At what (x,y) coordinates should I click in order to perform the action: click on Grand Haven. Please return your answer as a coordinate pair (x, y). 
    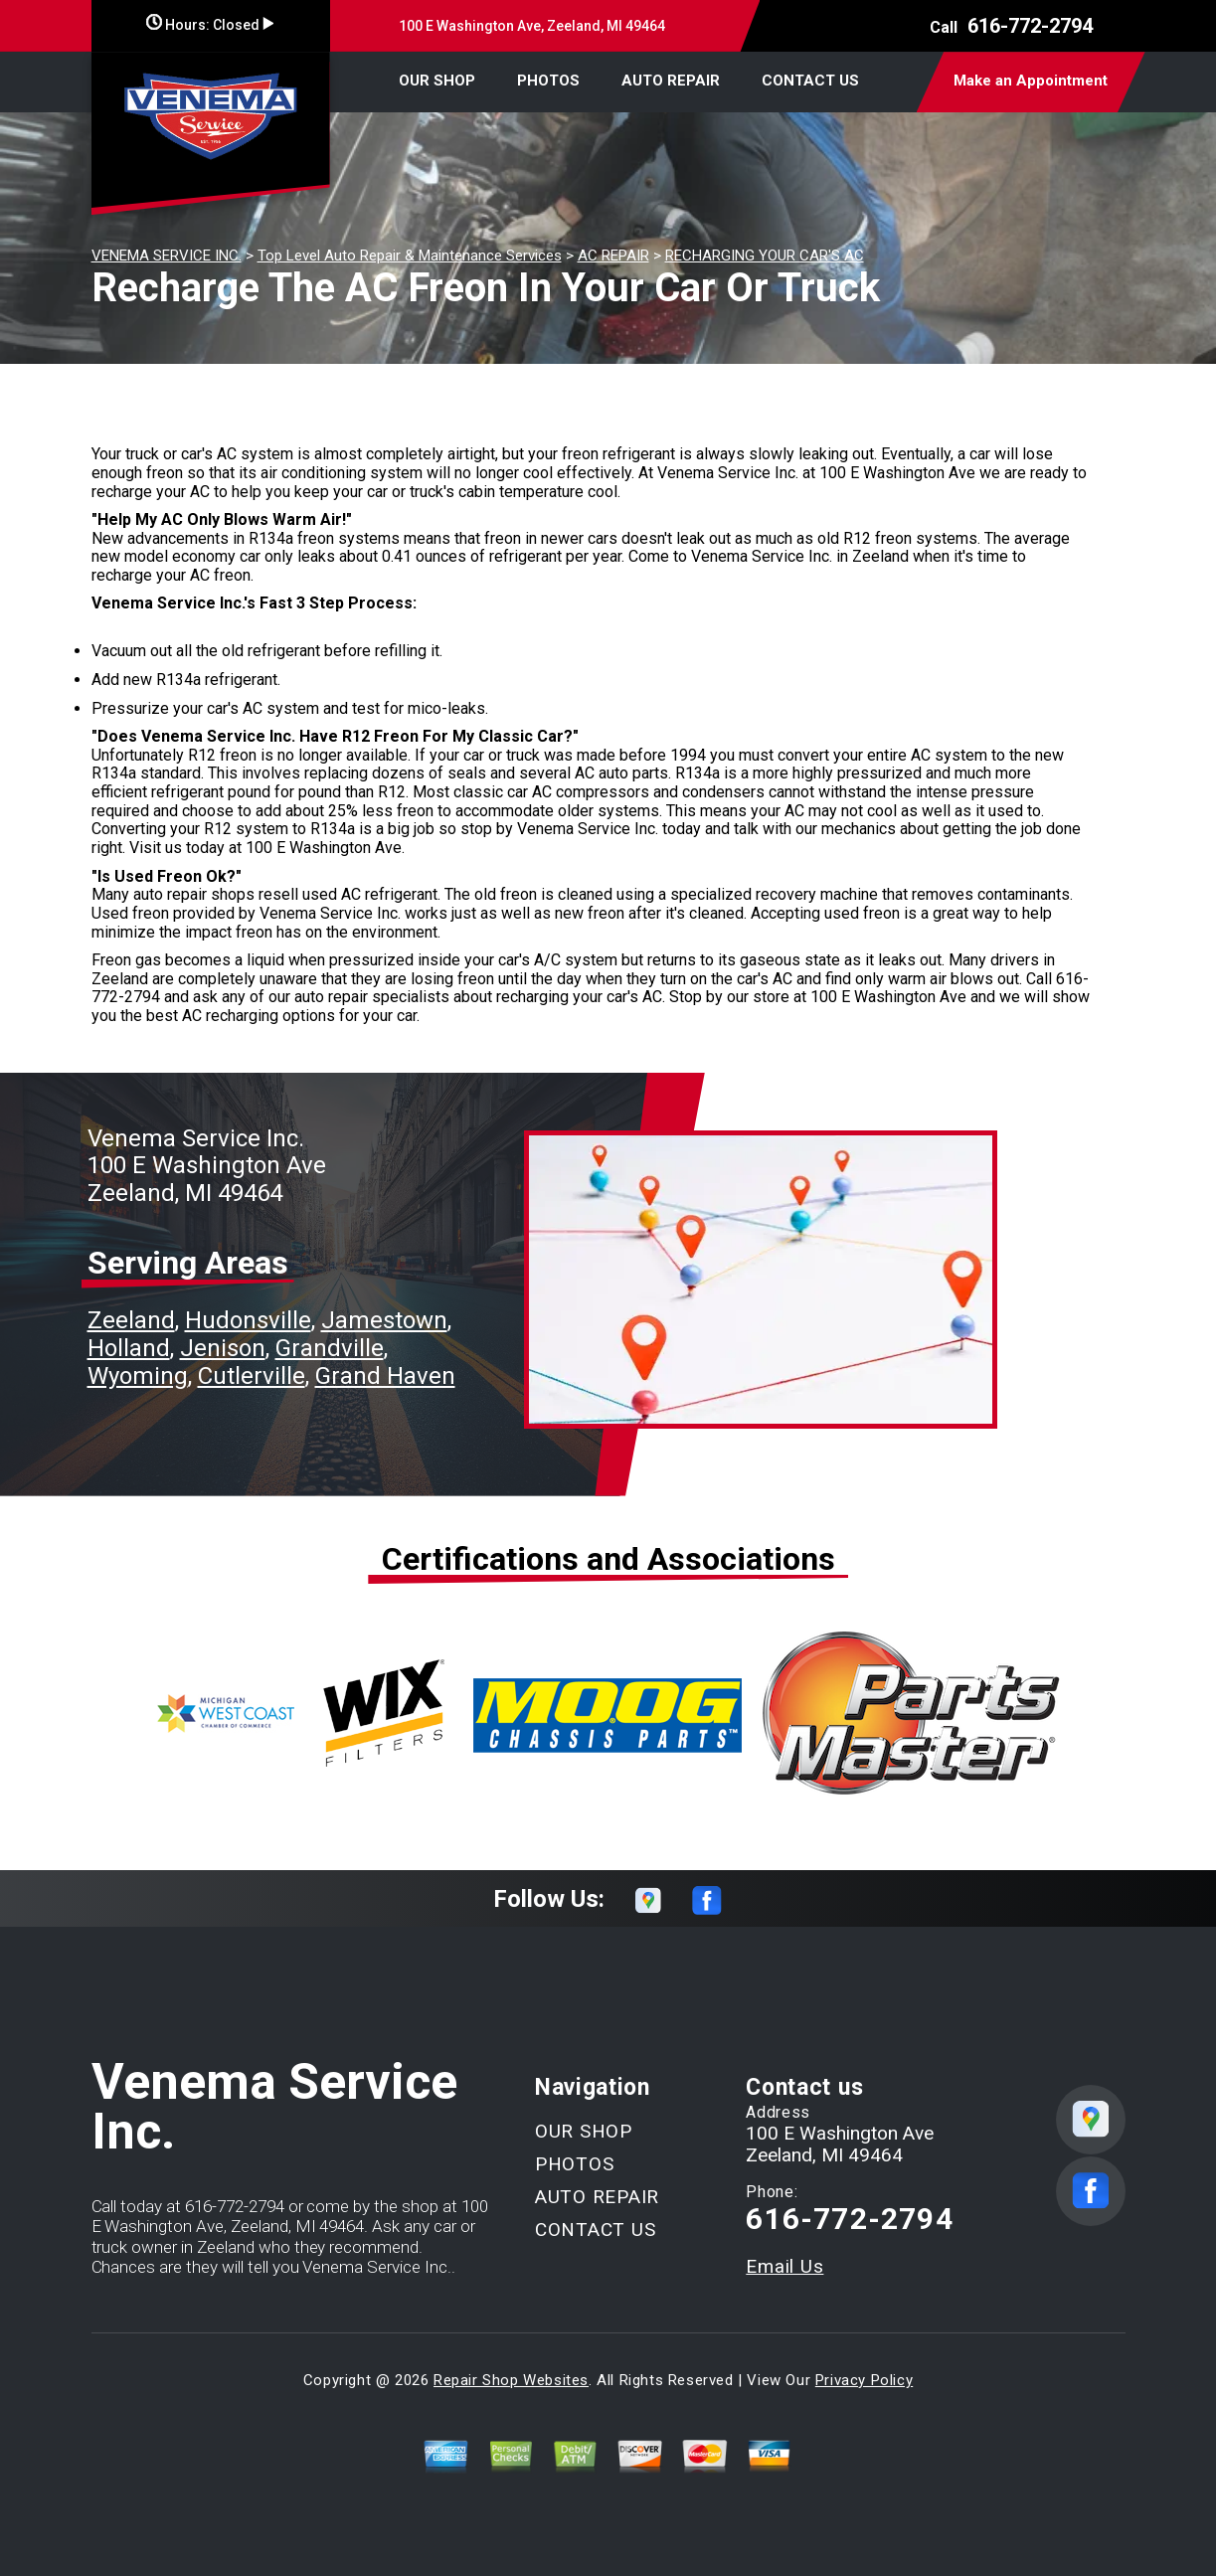
    Looking at the image, I should click on (385, 1376).